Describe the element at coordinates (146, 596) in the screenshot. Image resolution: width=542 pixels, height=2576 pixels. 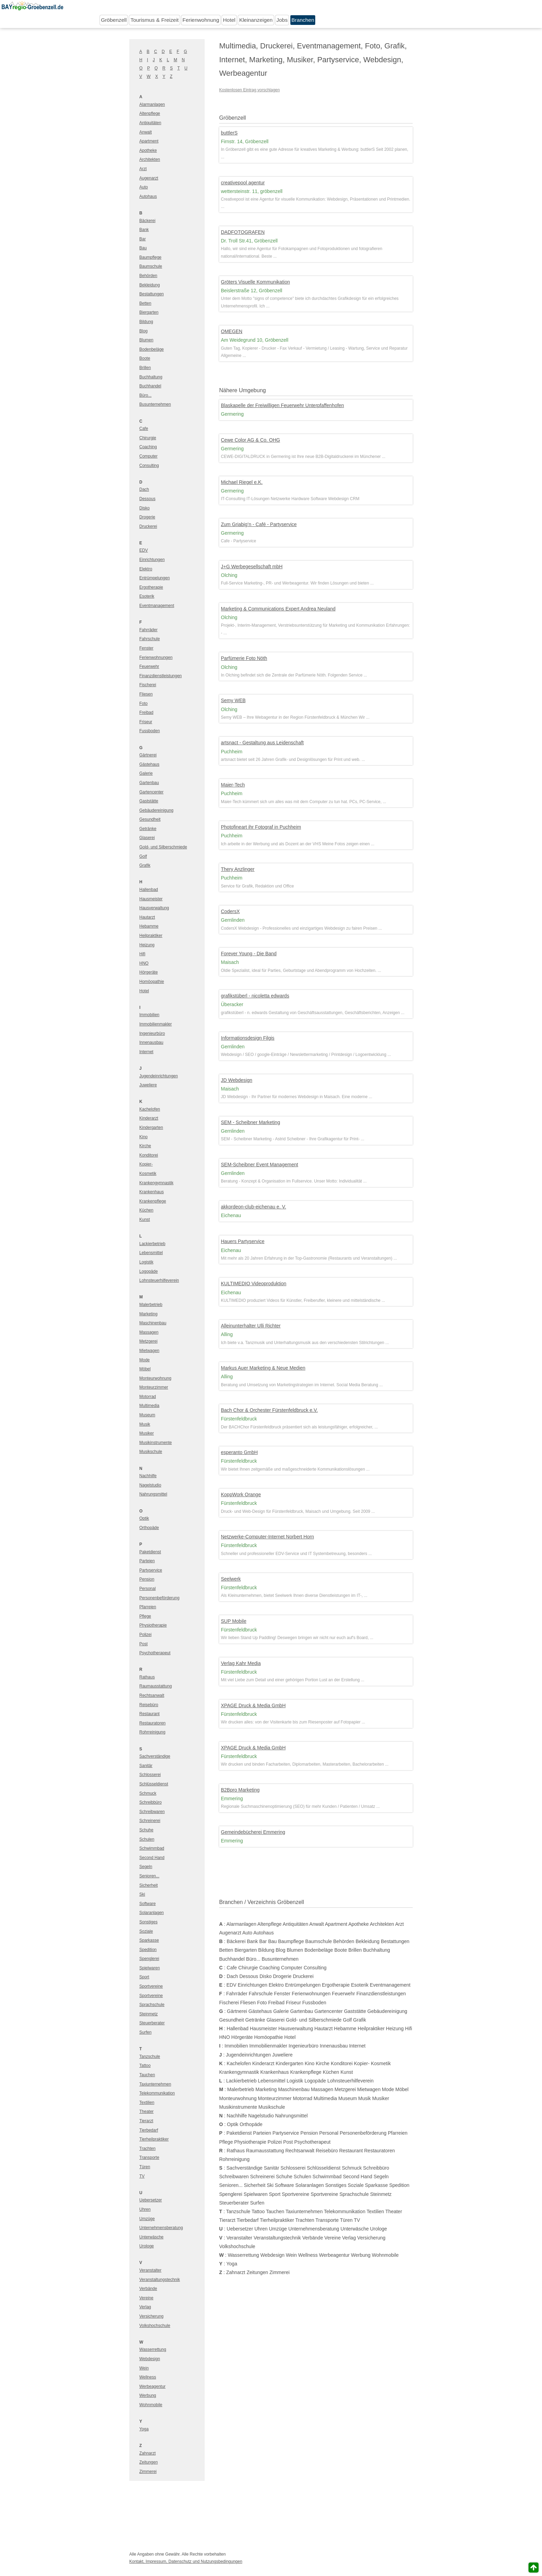
I see `Esoterik` at that location.